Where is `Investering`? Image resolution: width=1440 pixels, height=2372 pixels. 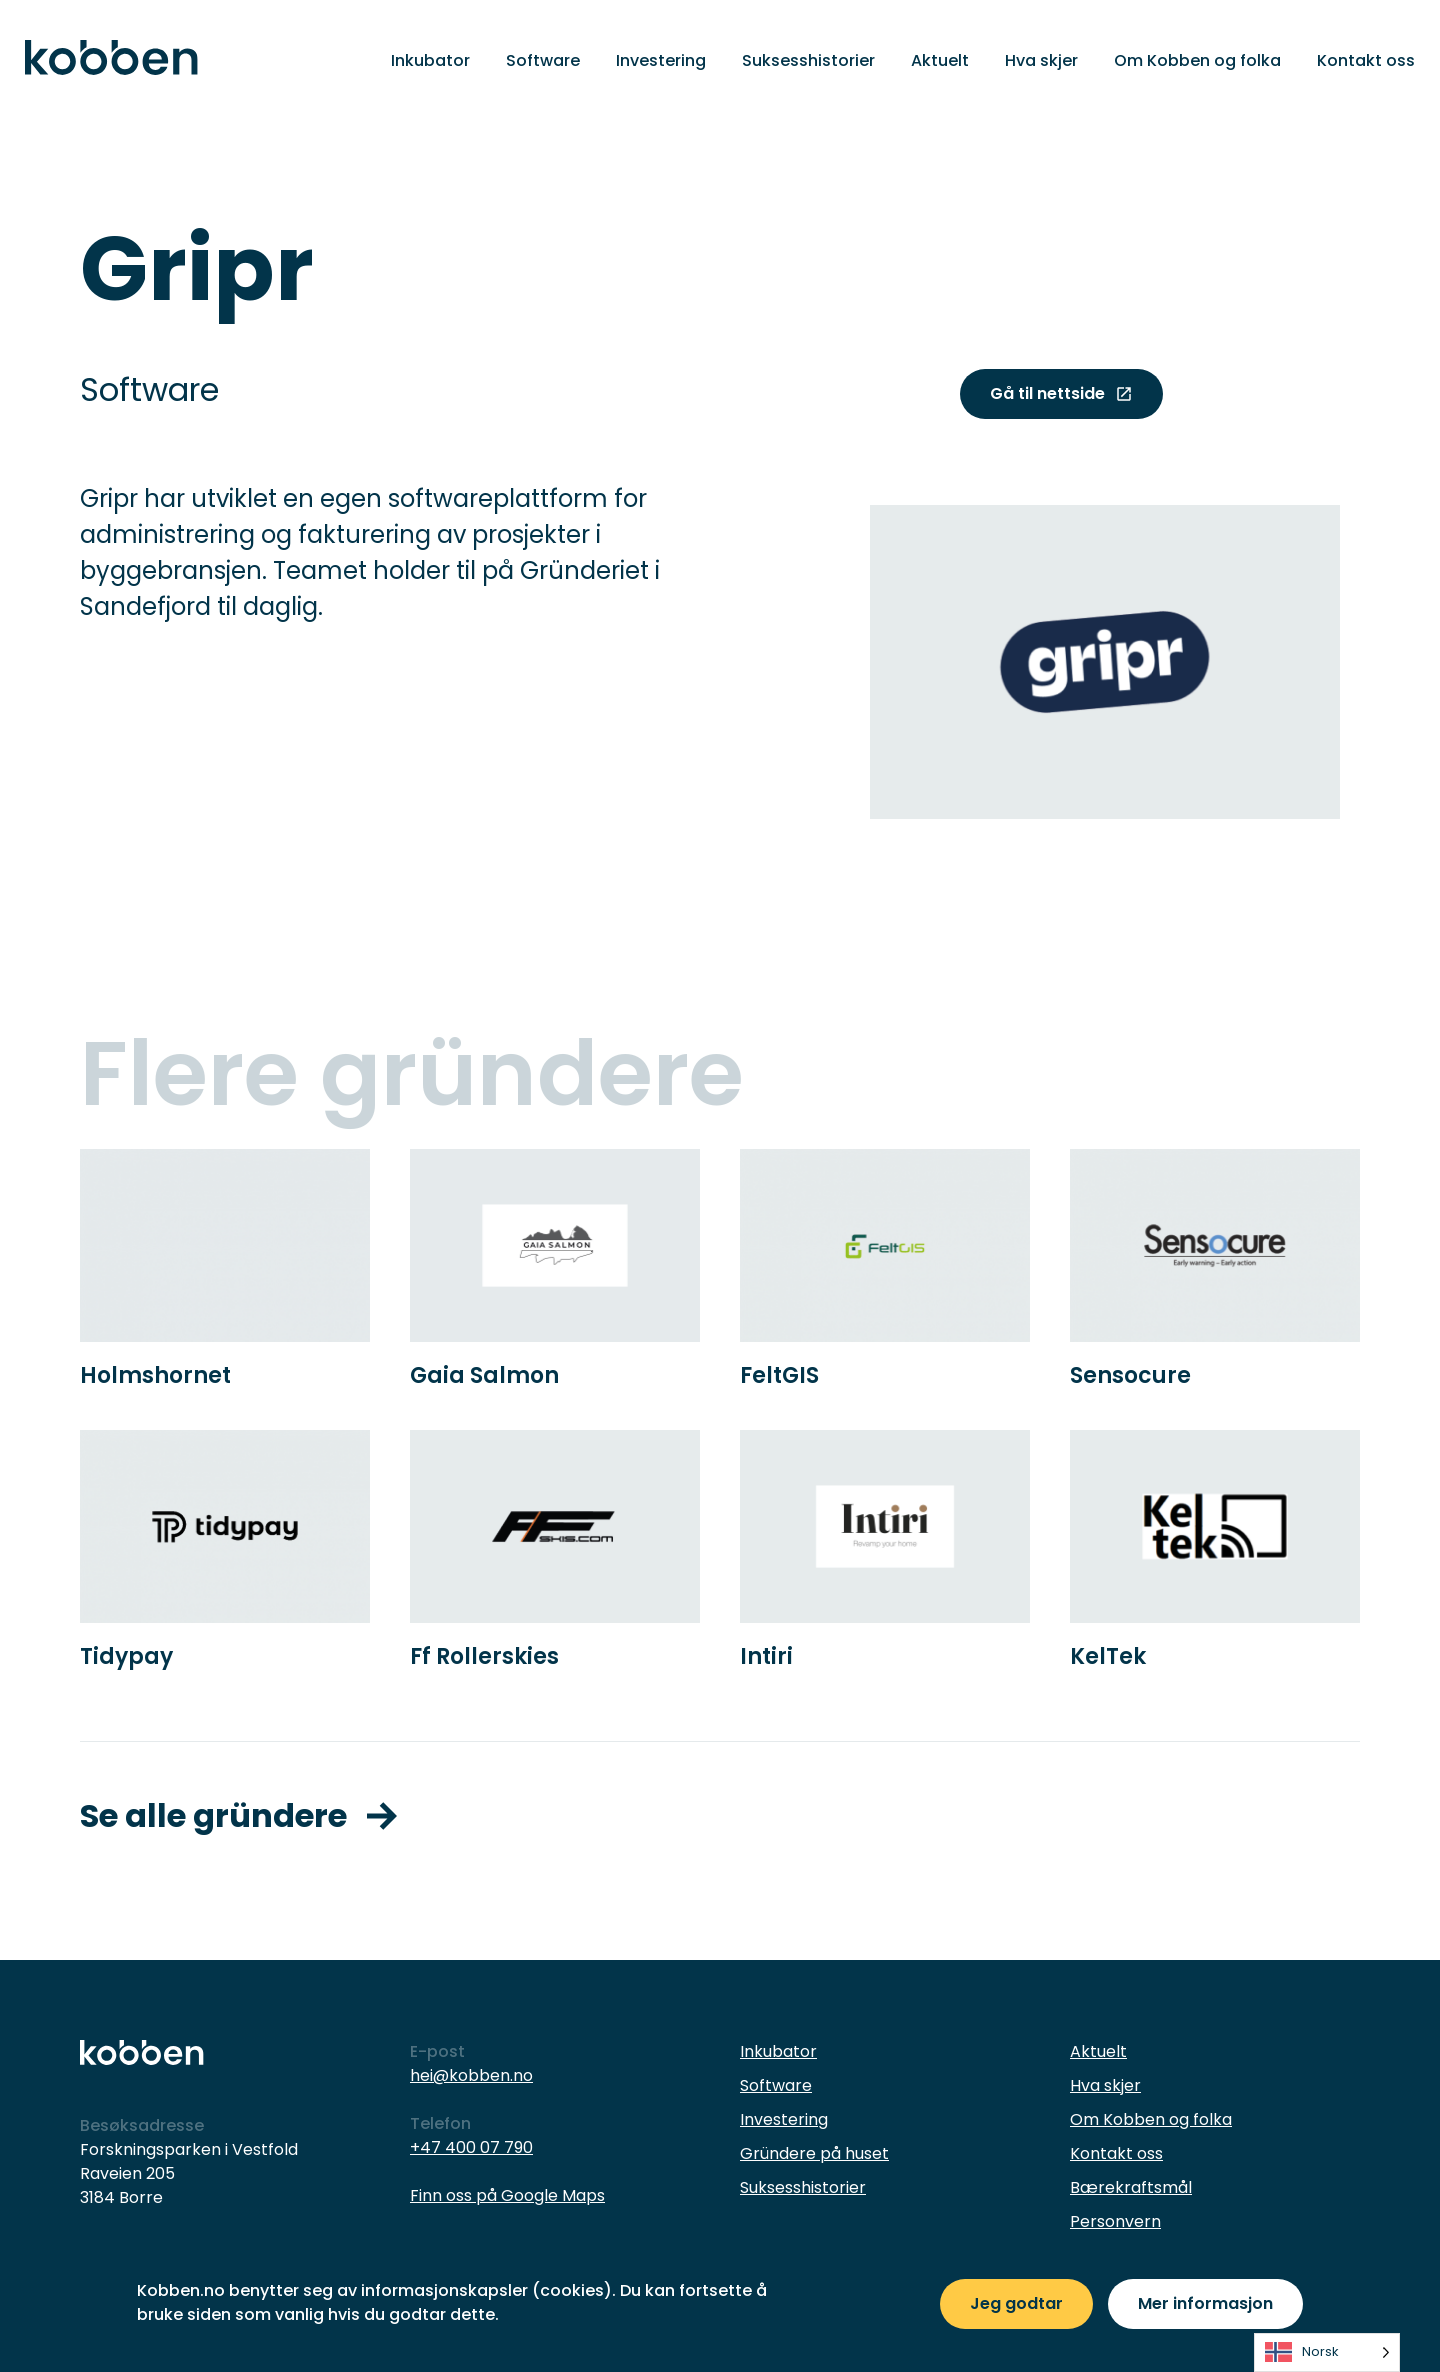 Investering is located at coordinates (661, 60).